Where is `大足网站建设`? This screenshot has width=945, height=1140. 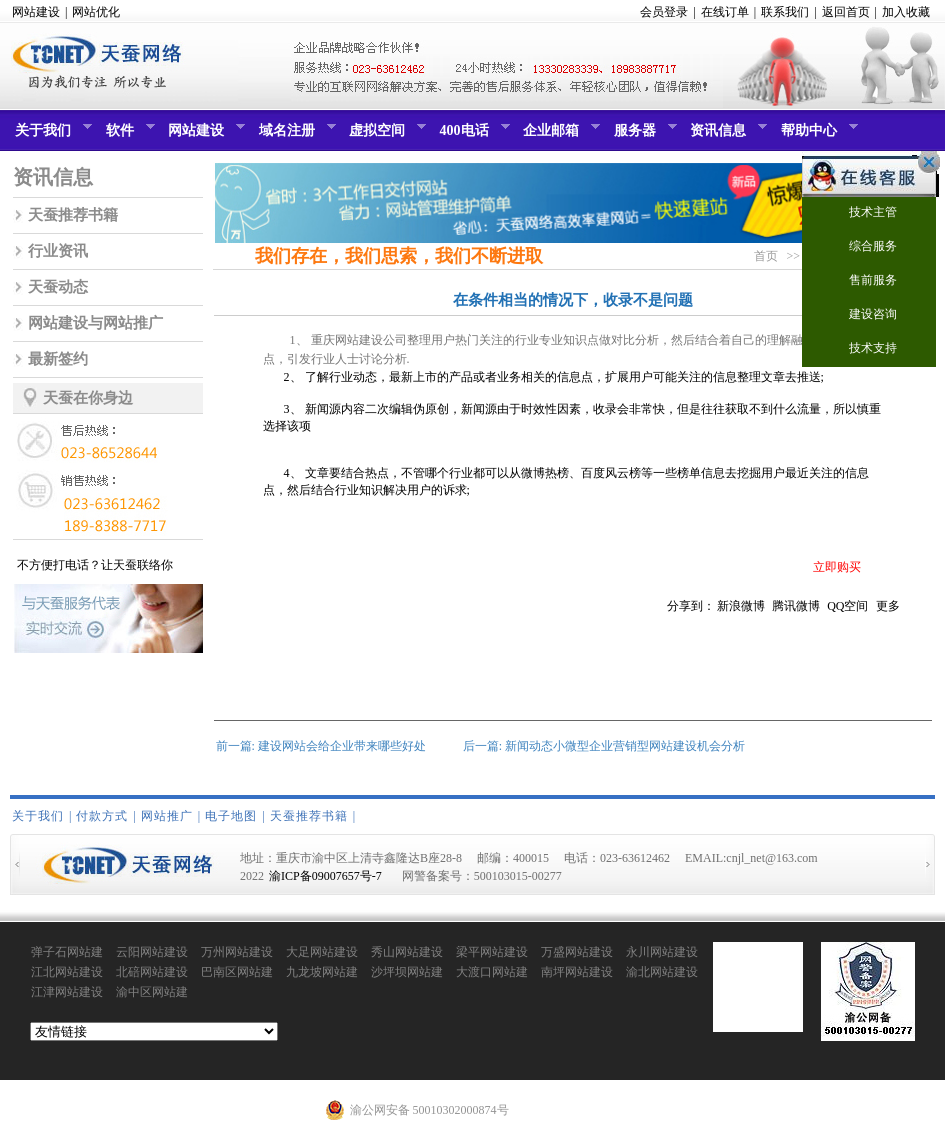
大足网站建设 is located at coordinates (322, 952).